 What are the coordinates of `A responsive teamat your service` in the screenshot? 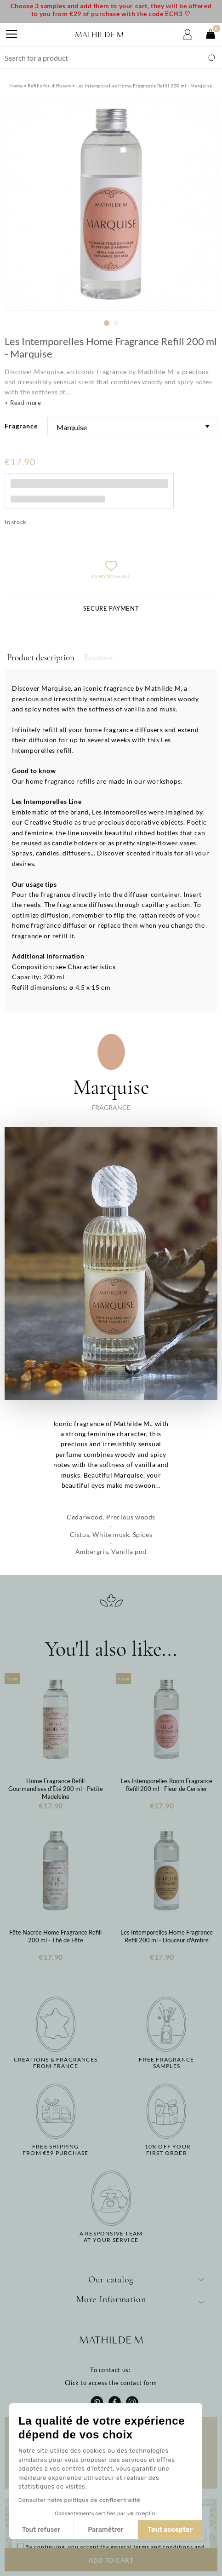 It's located at (111, 2236).